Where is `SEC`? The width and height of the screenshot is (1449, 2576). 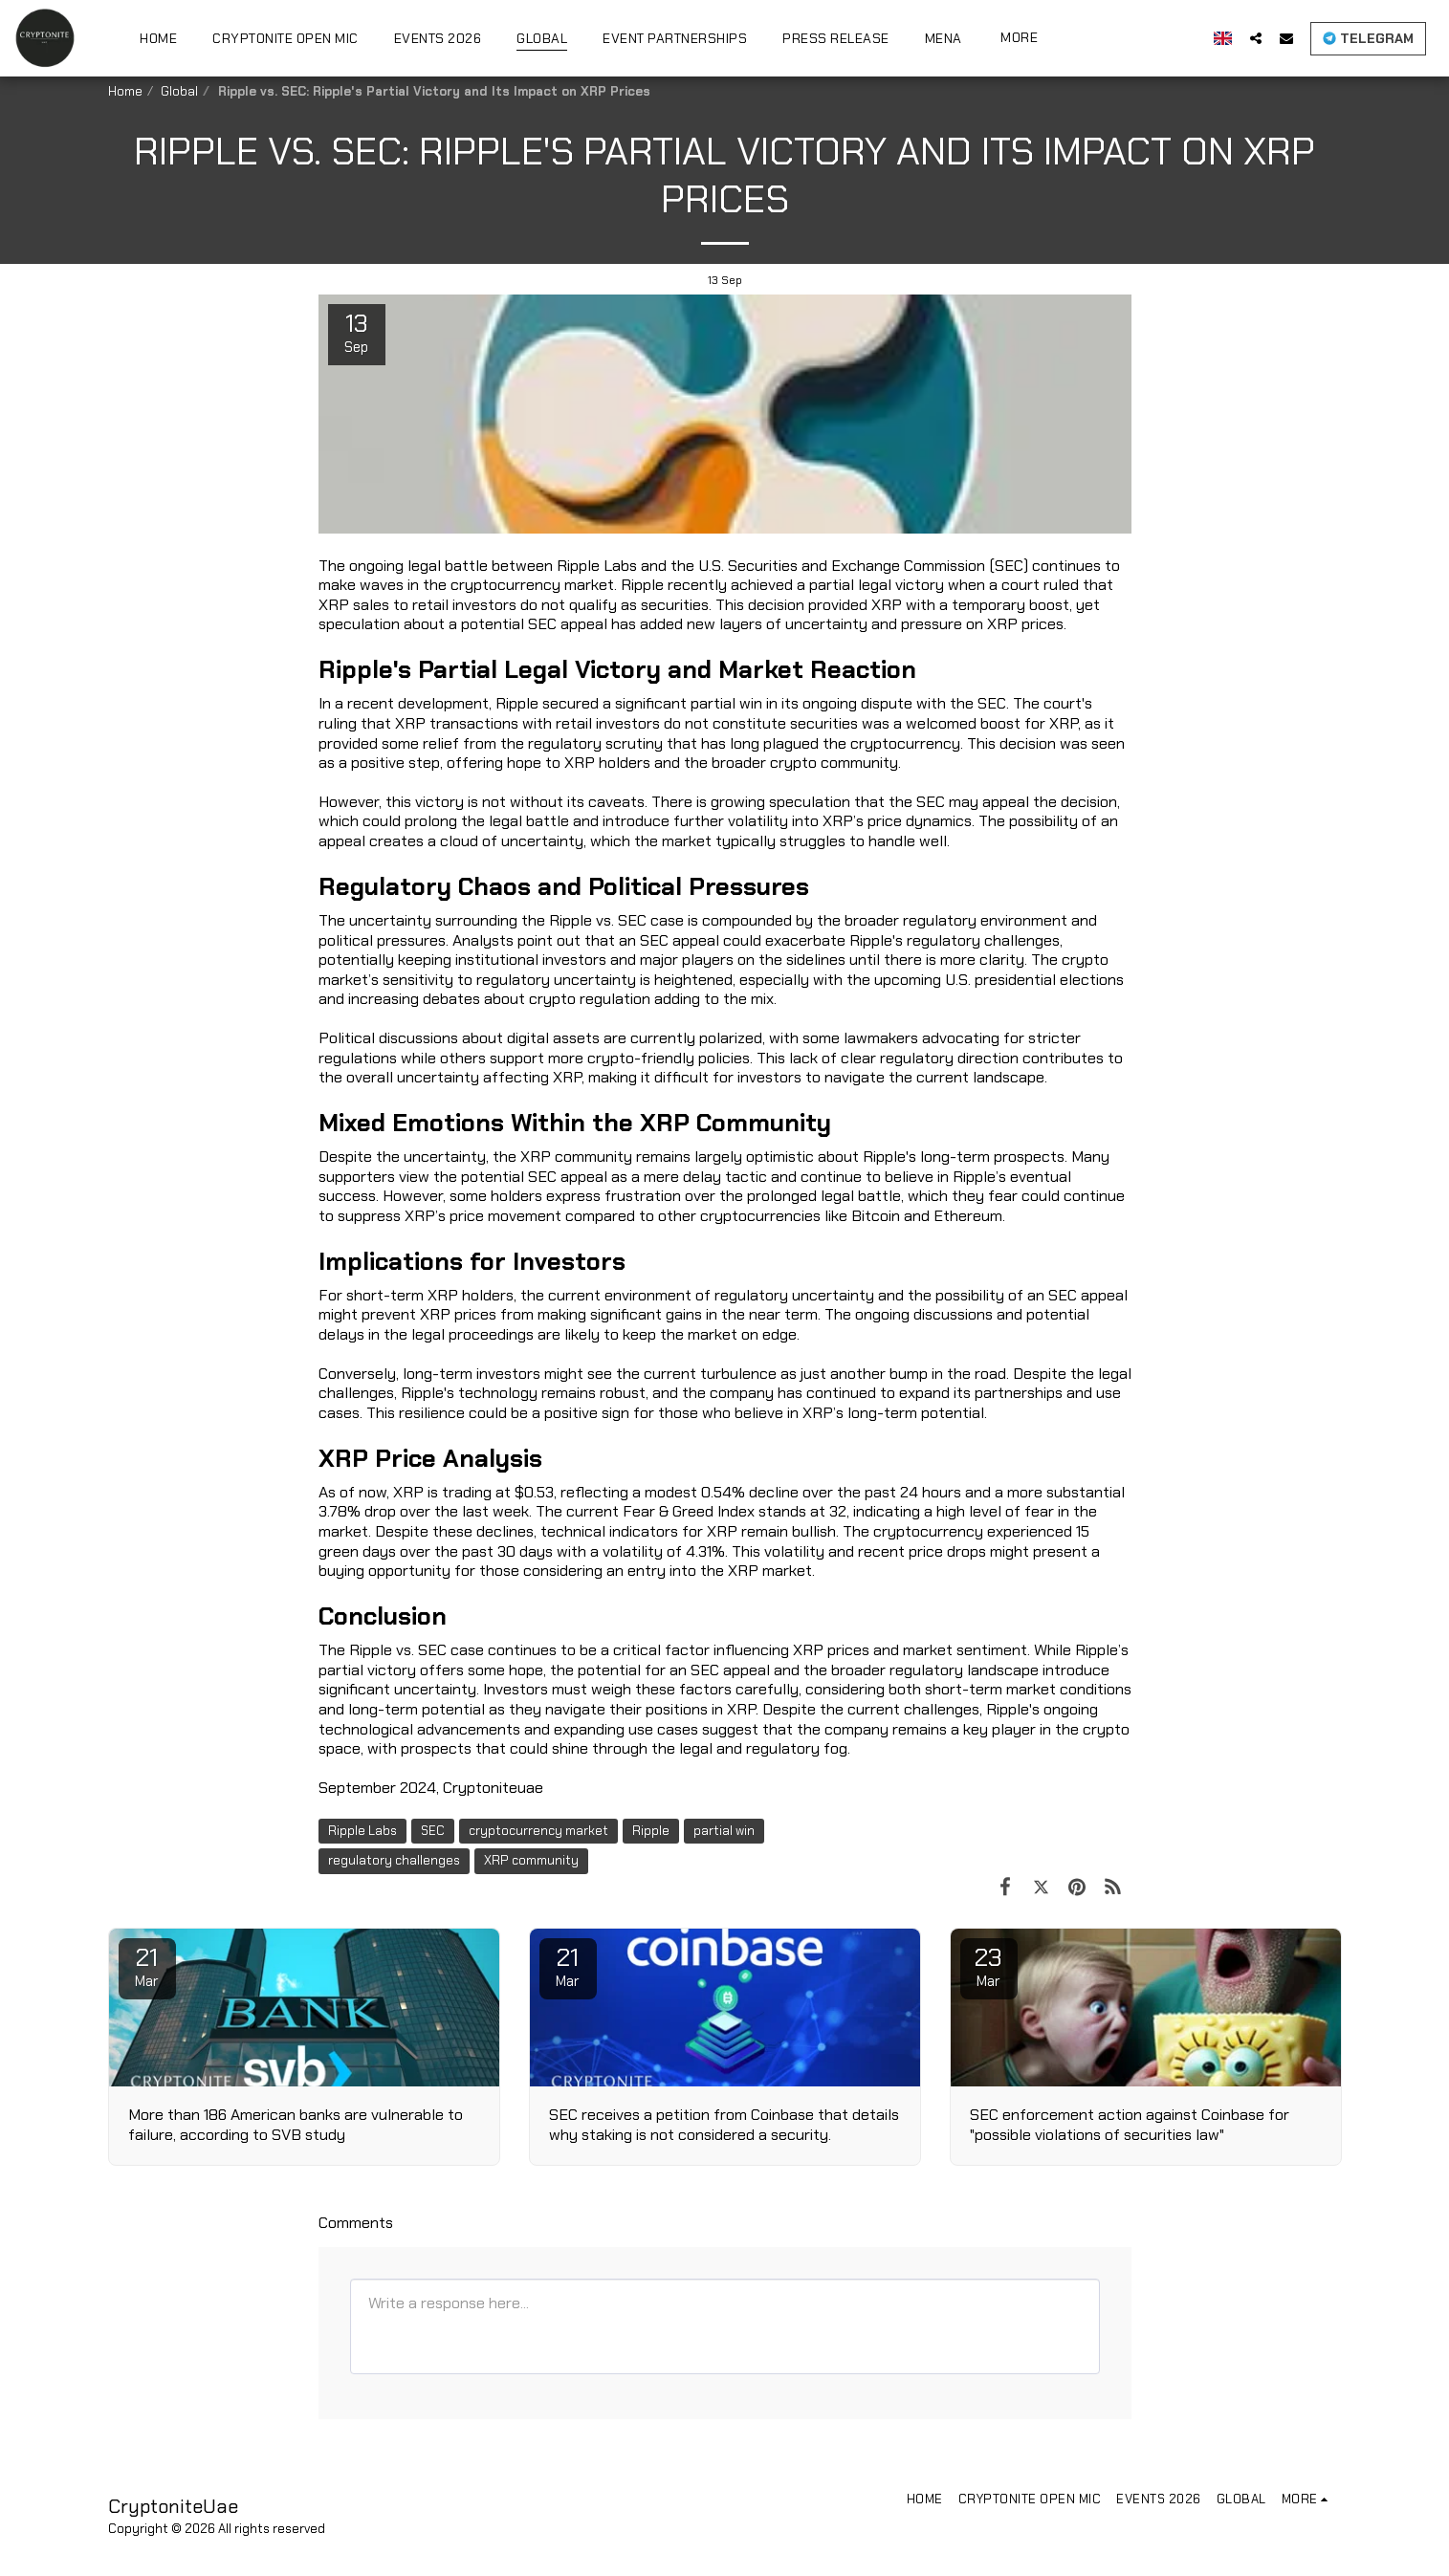
SEC is located at coordinates (433, 1831).